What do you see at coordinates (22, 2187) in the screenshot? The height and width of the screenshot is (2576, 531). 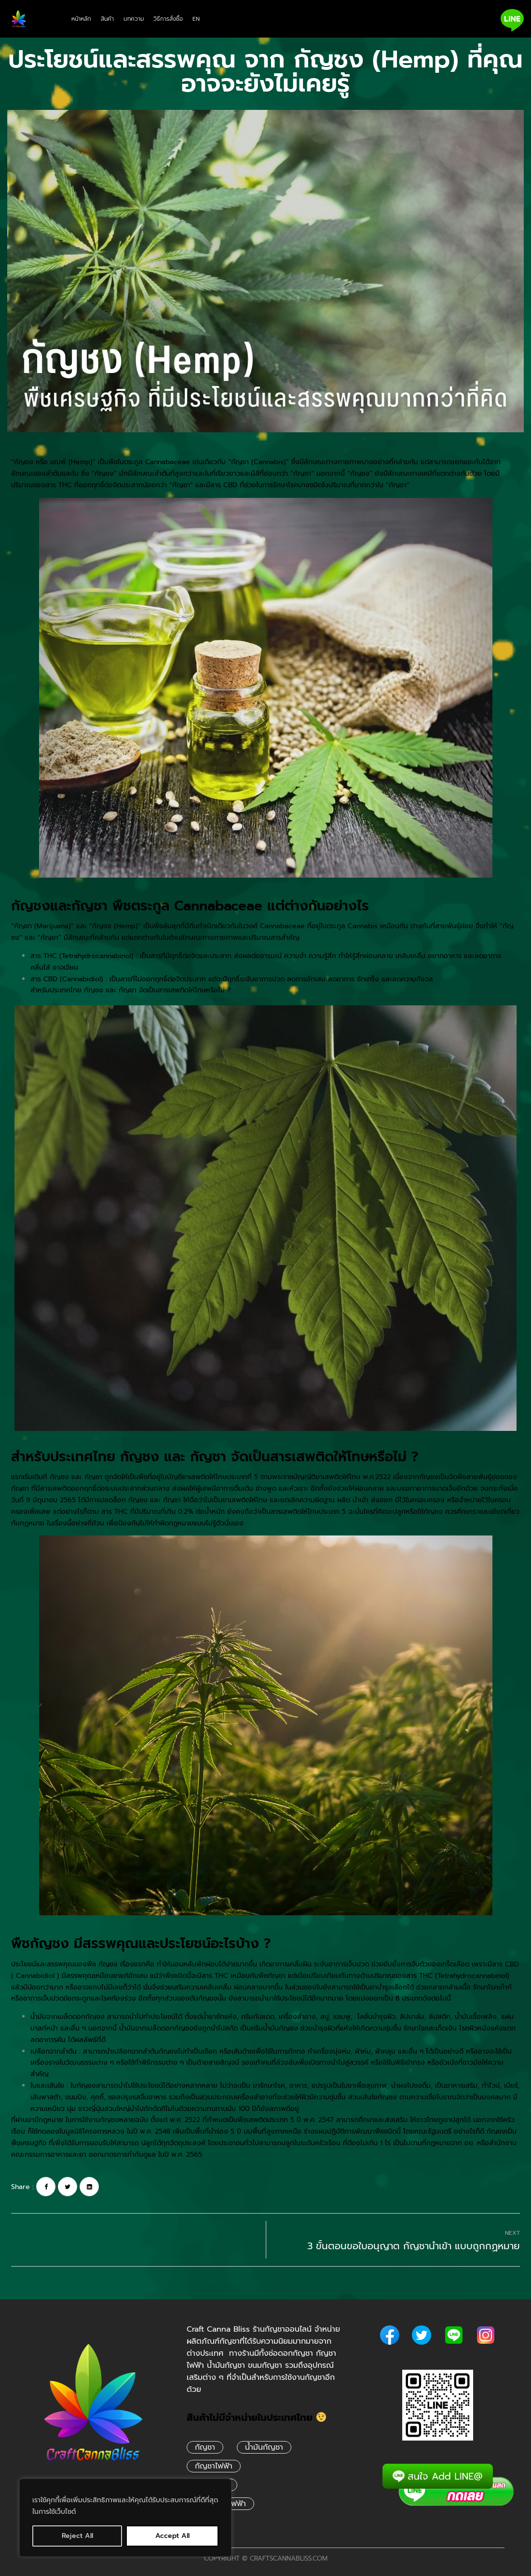 I see `Share :` at bounding box center [22, 2187].